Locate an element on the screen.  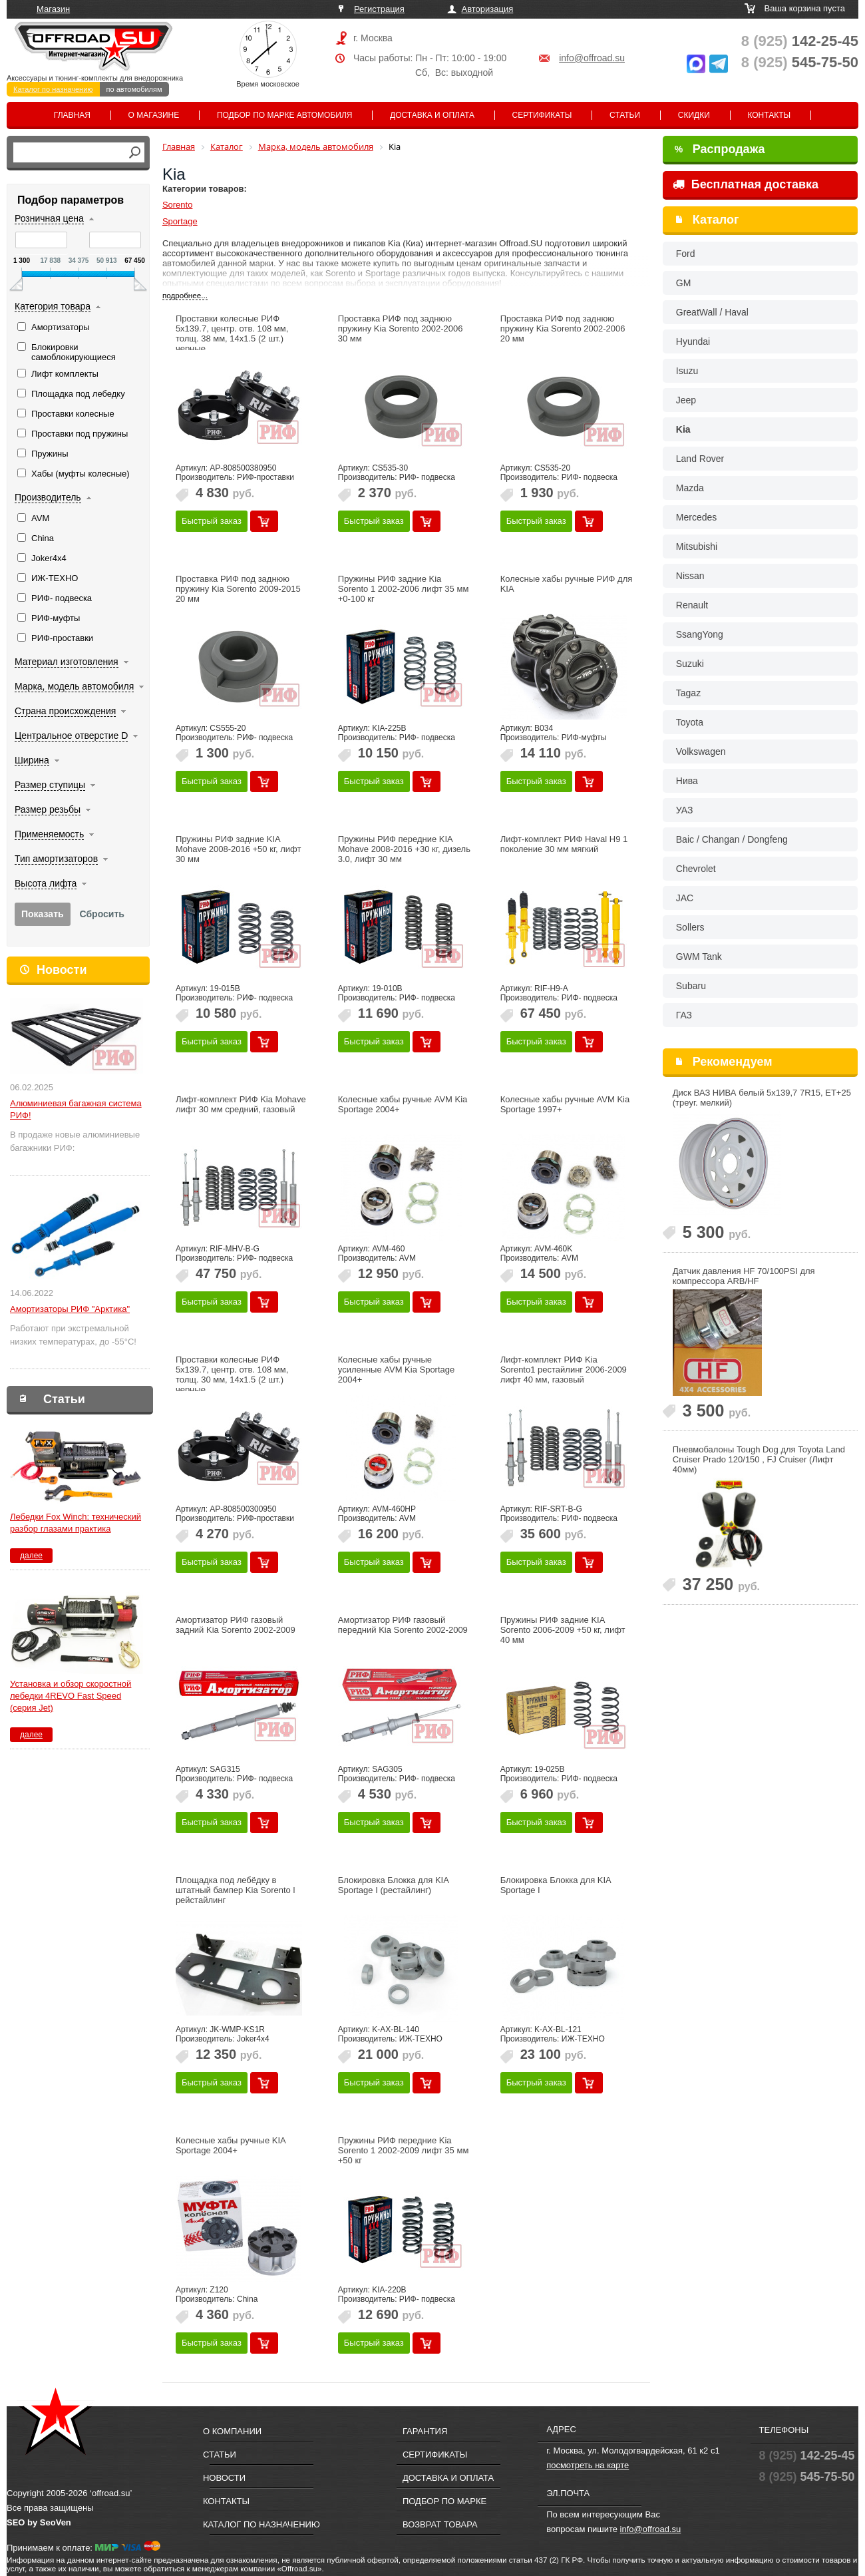
Пружины РИФ передние KIA Mohave 2008-2016 +30 кг, дизель 3.0, лифт 30 мм is located at coordinates (404, 849).